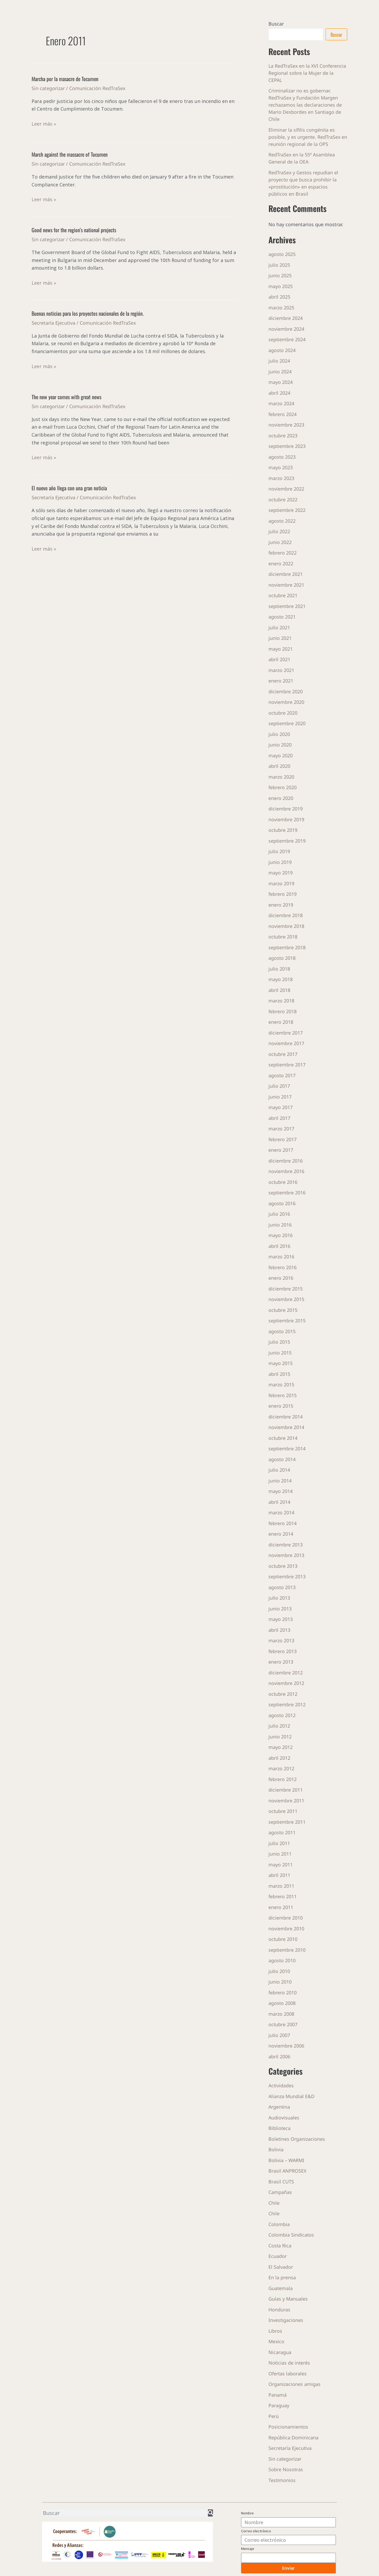 This screenshot has width=379, height=2576. I want to click on enero 2018, so click(280, 1022).